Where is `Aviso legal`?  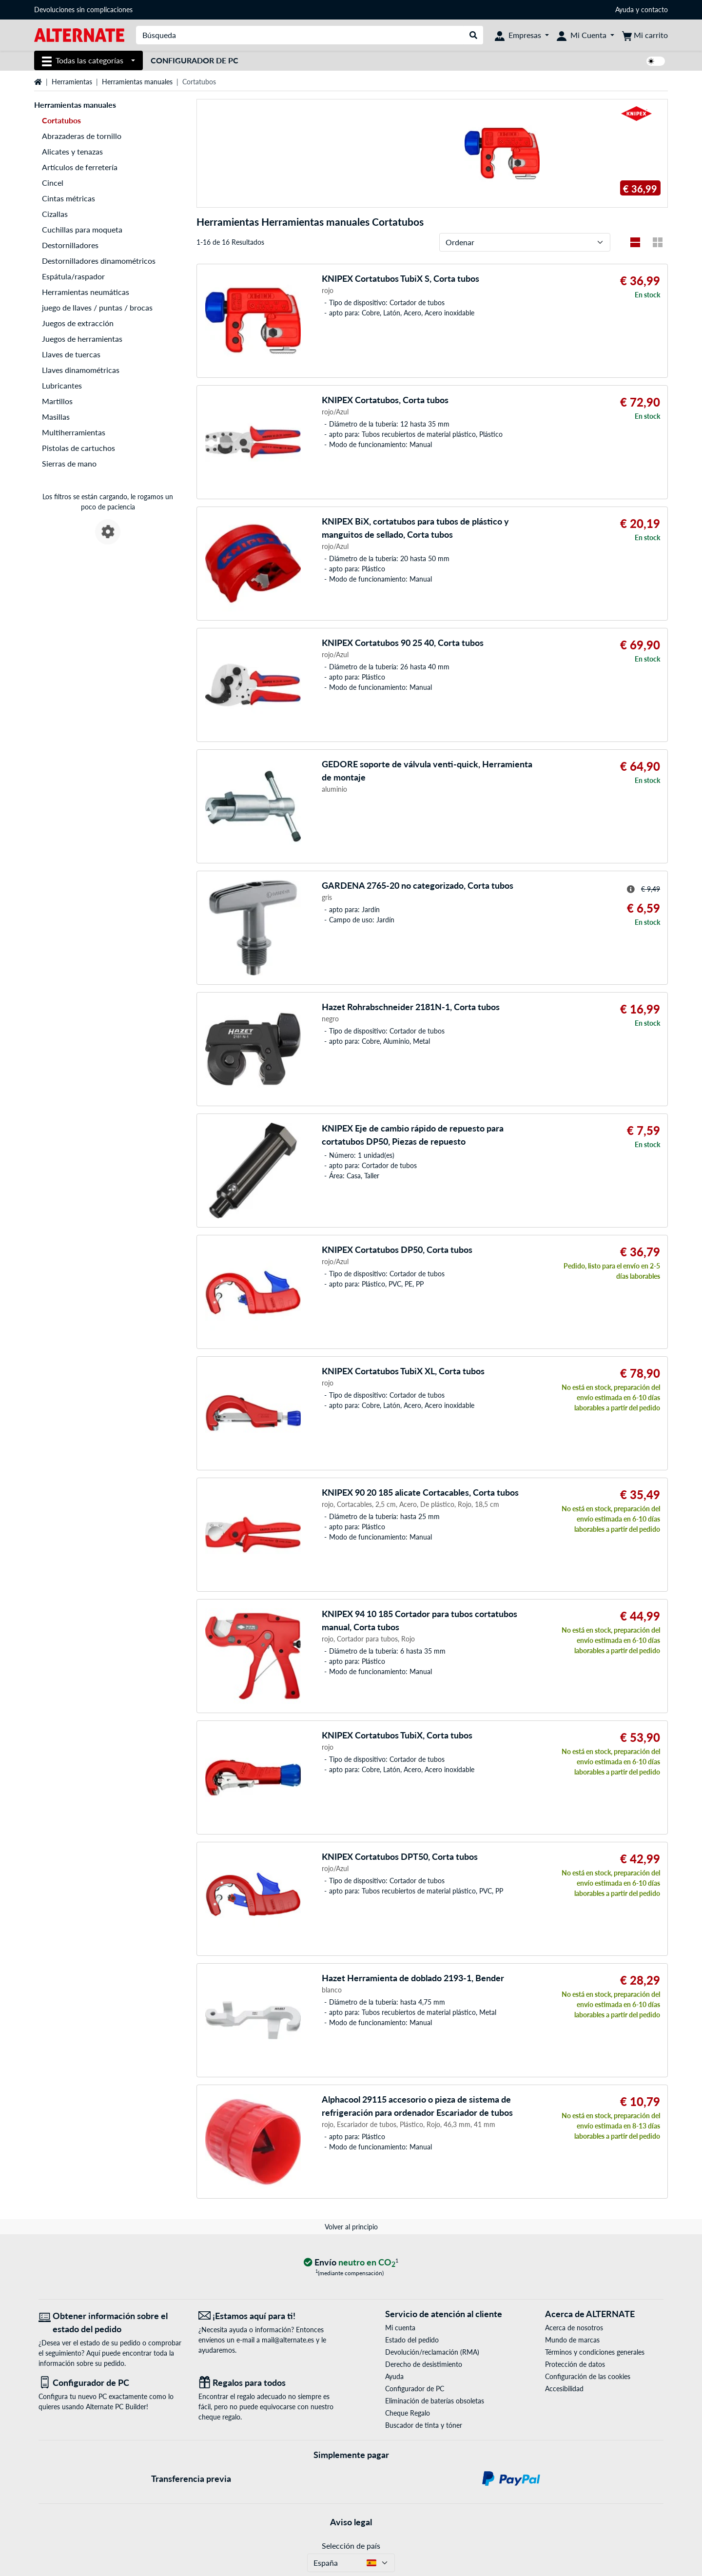
Aviso legal is located at coordinates (351, 2522).